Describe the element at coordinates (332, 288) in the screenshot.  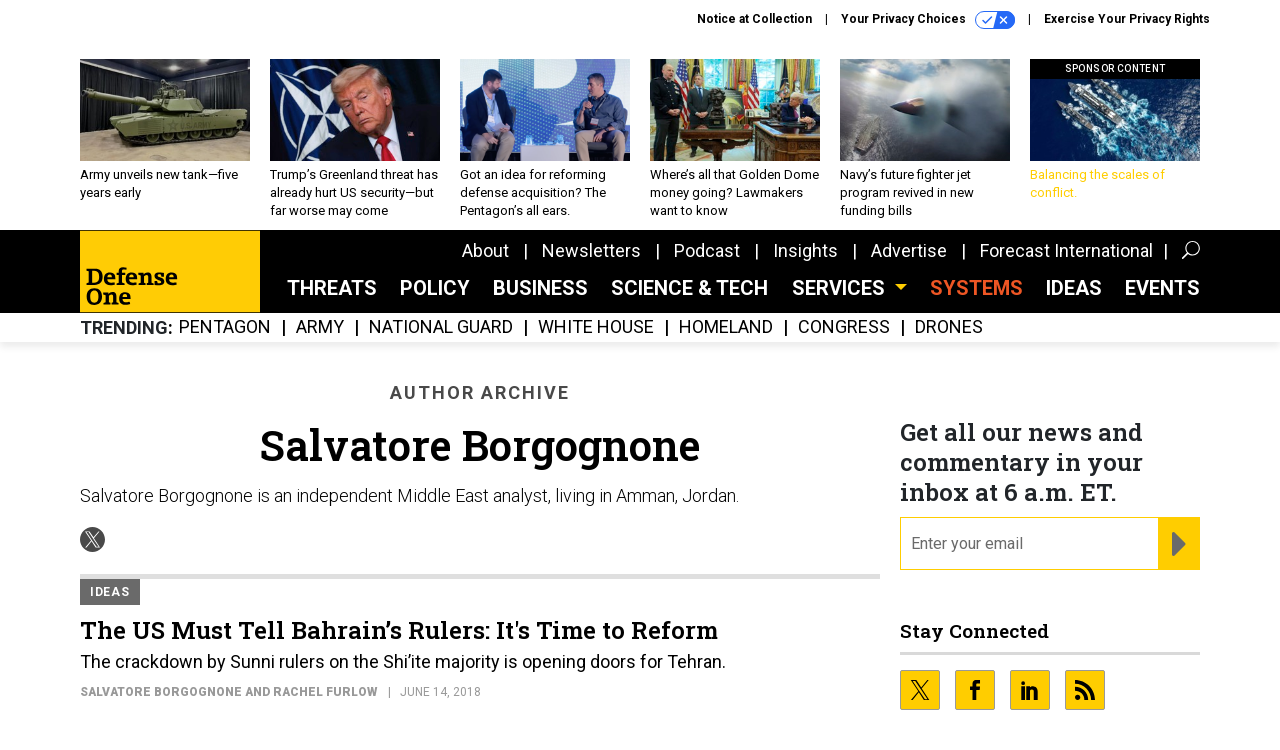
I see `Threats` at that location.